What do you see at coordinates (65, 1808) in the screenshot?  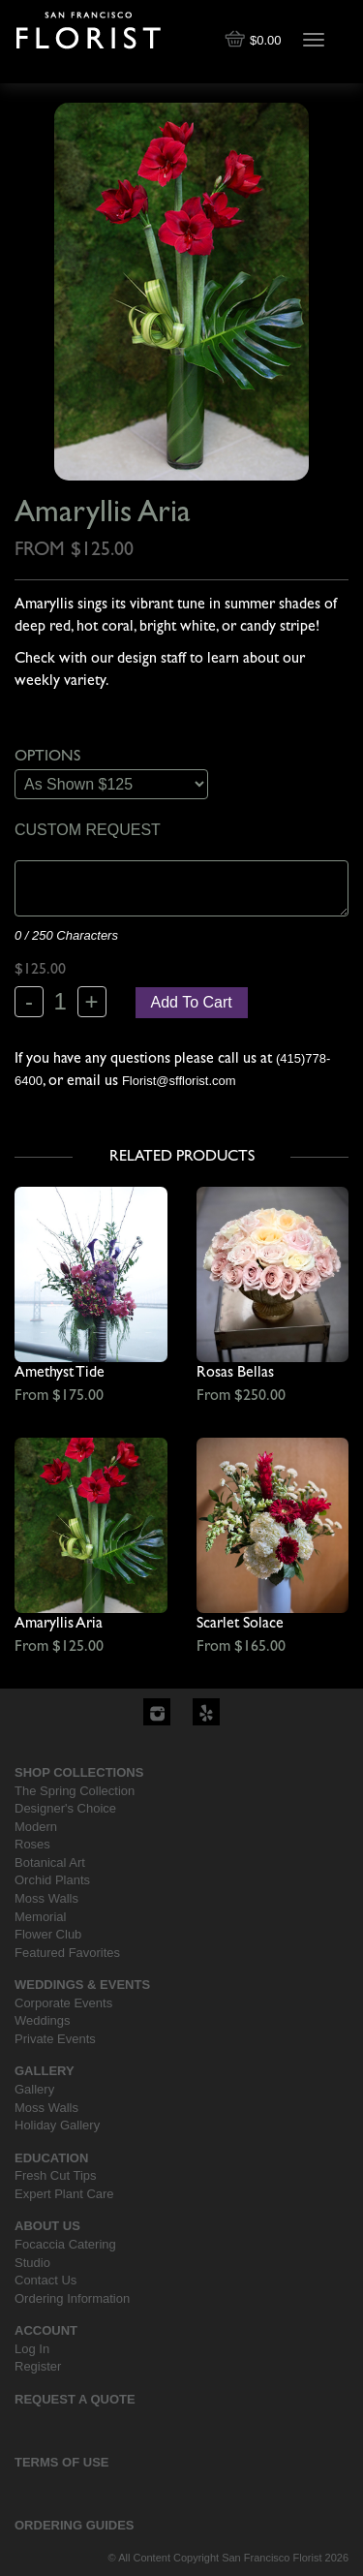 I see `Designer's Choice` at bounding box center [65, 1808].